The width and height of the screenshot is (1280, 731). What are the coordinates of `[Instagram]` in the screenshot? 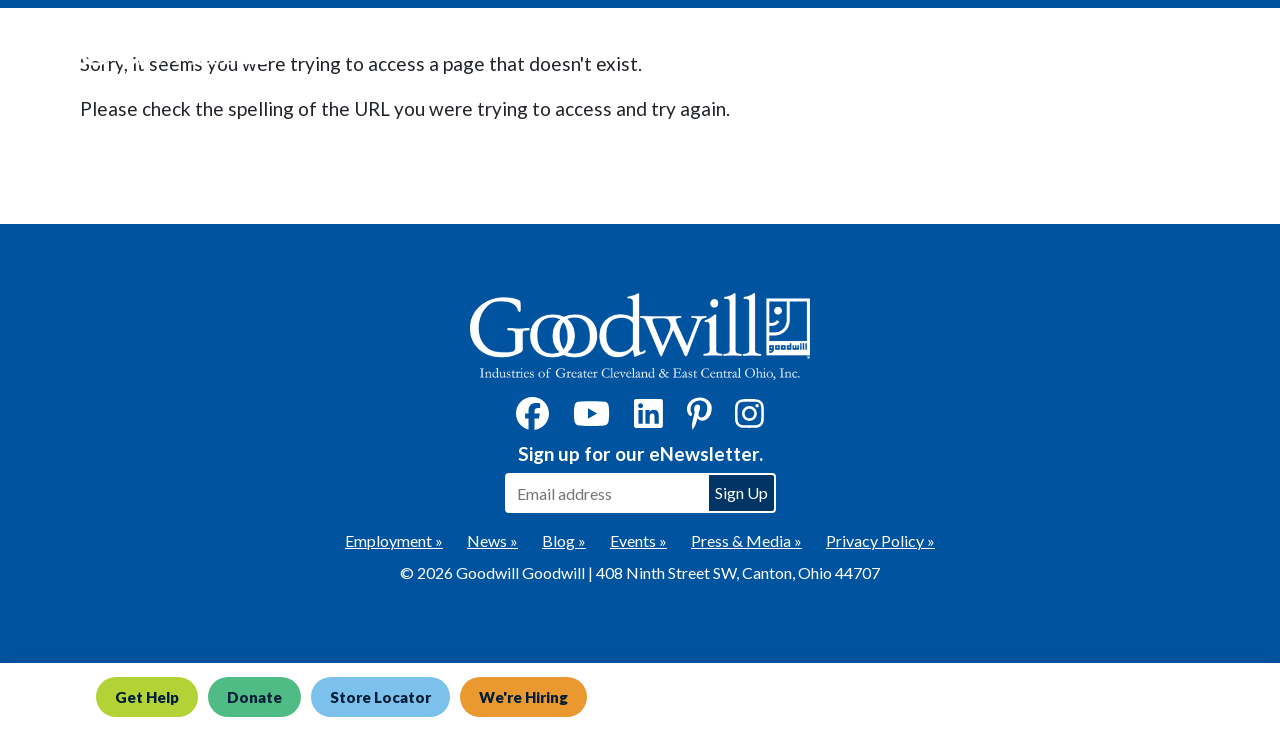 It's located at (749, 419).